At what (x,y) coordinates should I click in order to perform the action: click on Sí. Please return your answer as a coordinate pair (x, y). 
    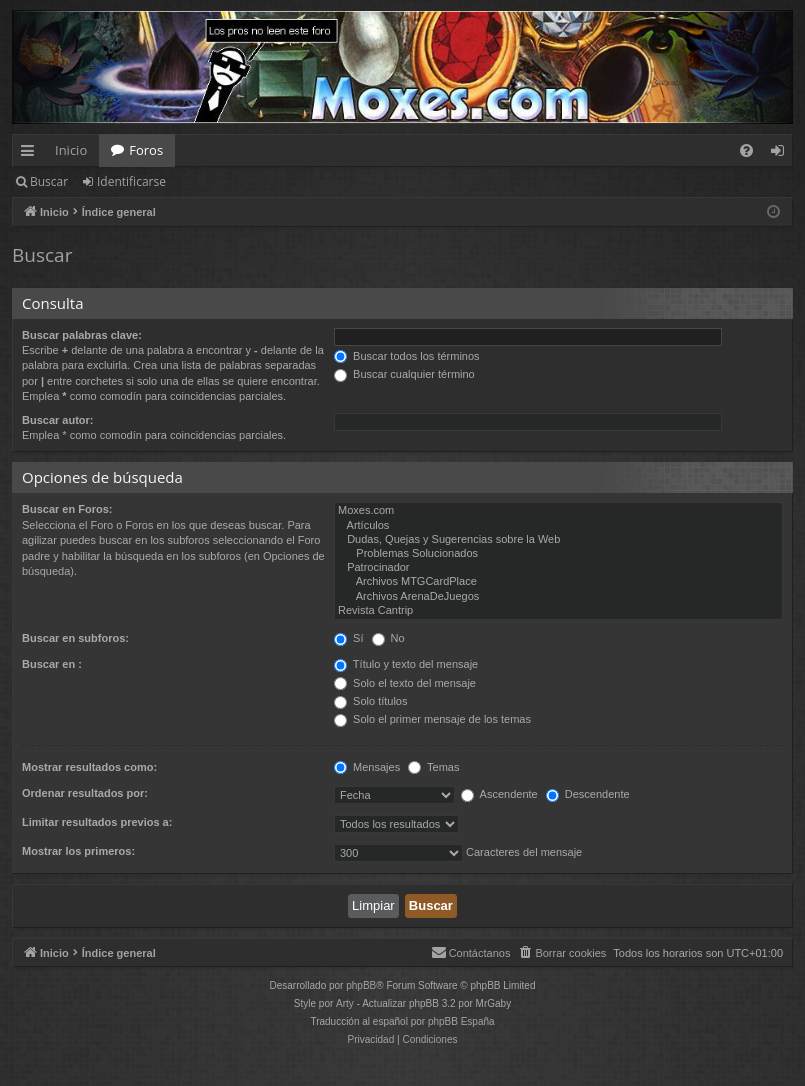
    Looking at the image, I should click on (348, 638).